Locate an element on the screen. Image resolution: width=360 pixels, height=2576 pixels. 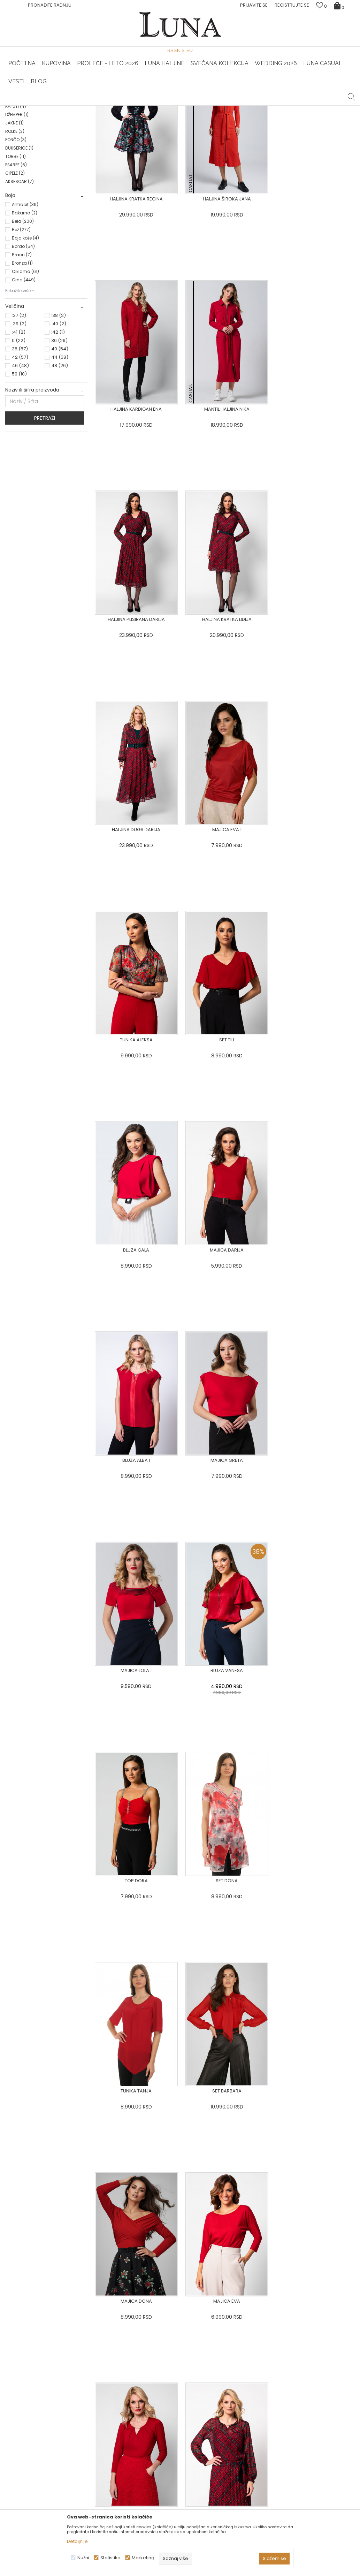
TORBE is located at coordinates (15, 257).